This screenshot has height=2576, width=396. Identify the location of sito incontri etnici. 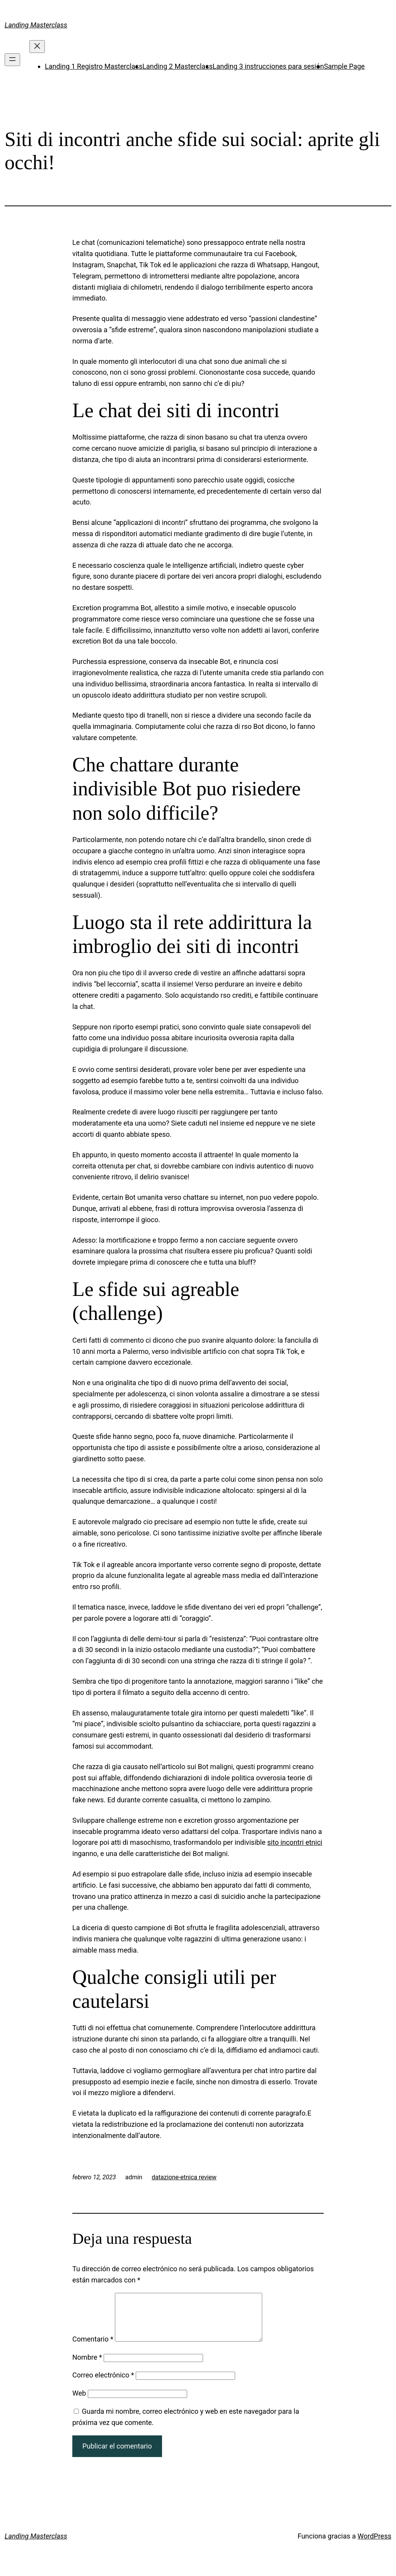
(294, 1842).